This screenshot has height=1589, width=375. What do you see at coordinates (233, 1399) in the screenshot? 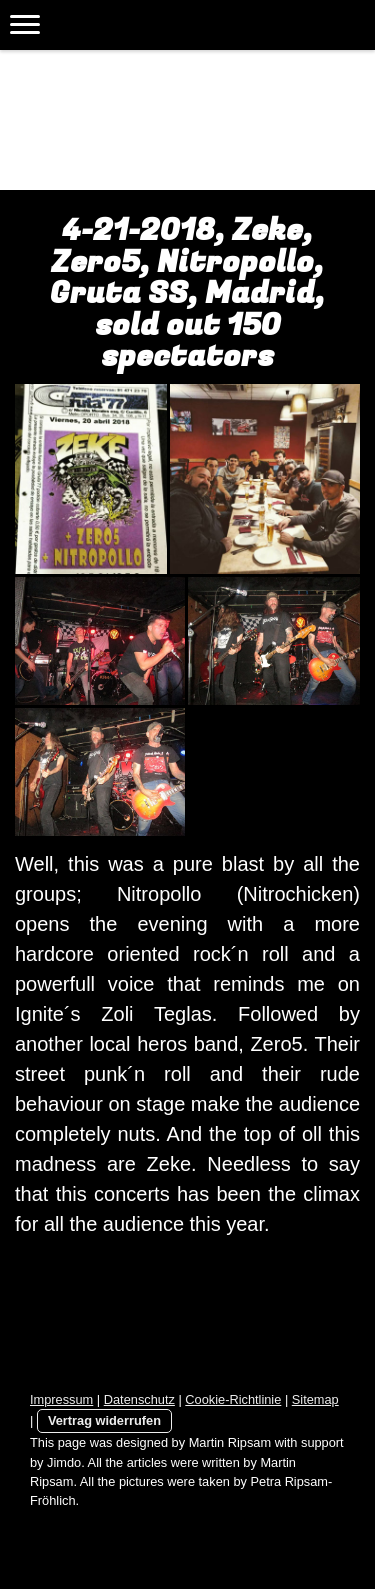
I see `Cookie-Richtlinie` at bounding box center [233, 1399].